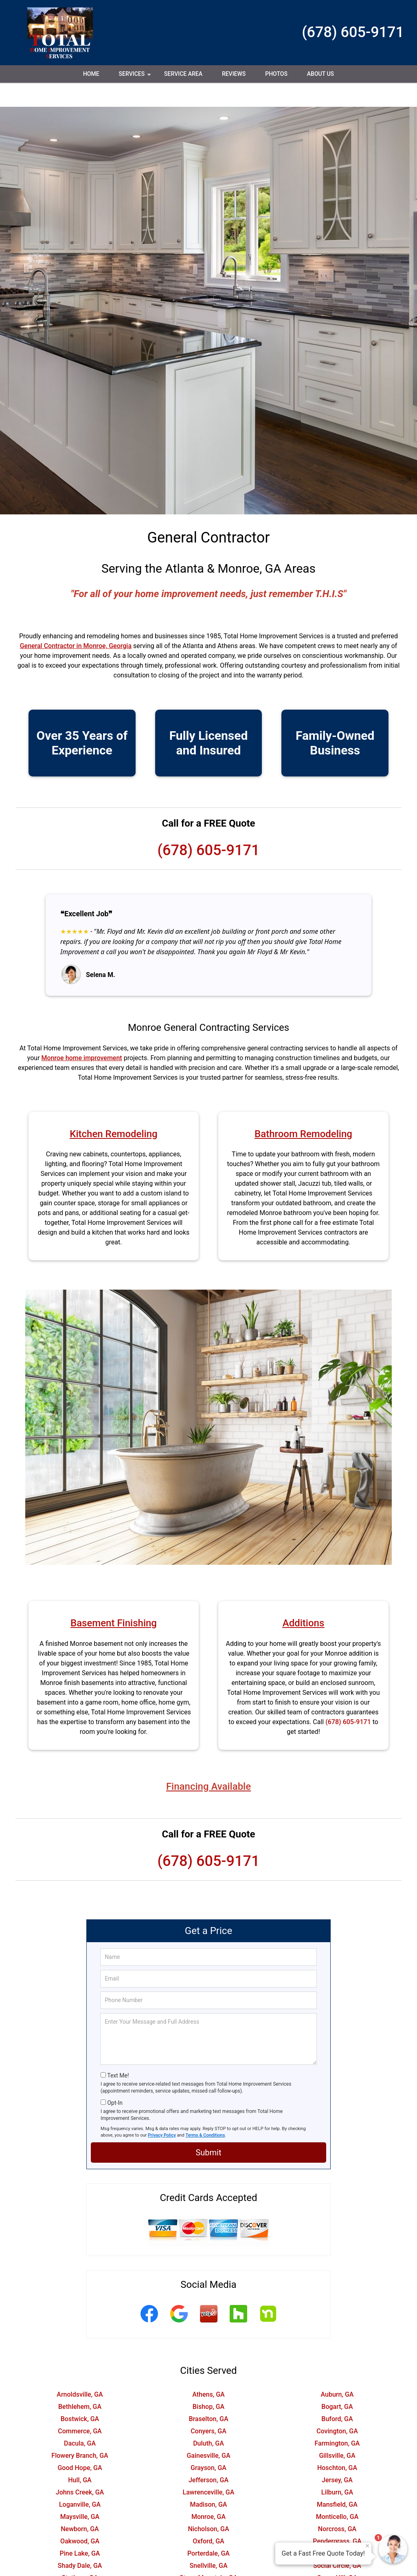  Describe the element at coordinates (80, 2419) in the screenshot. I see `Dacula, GA` at that location.